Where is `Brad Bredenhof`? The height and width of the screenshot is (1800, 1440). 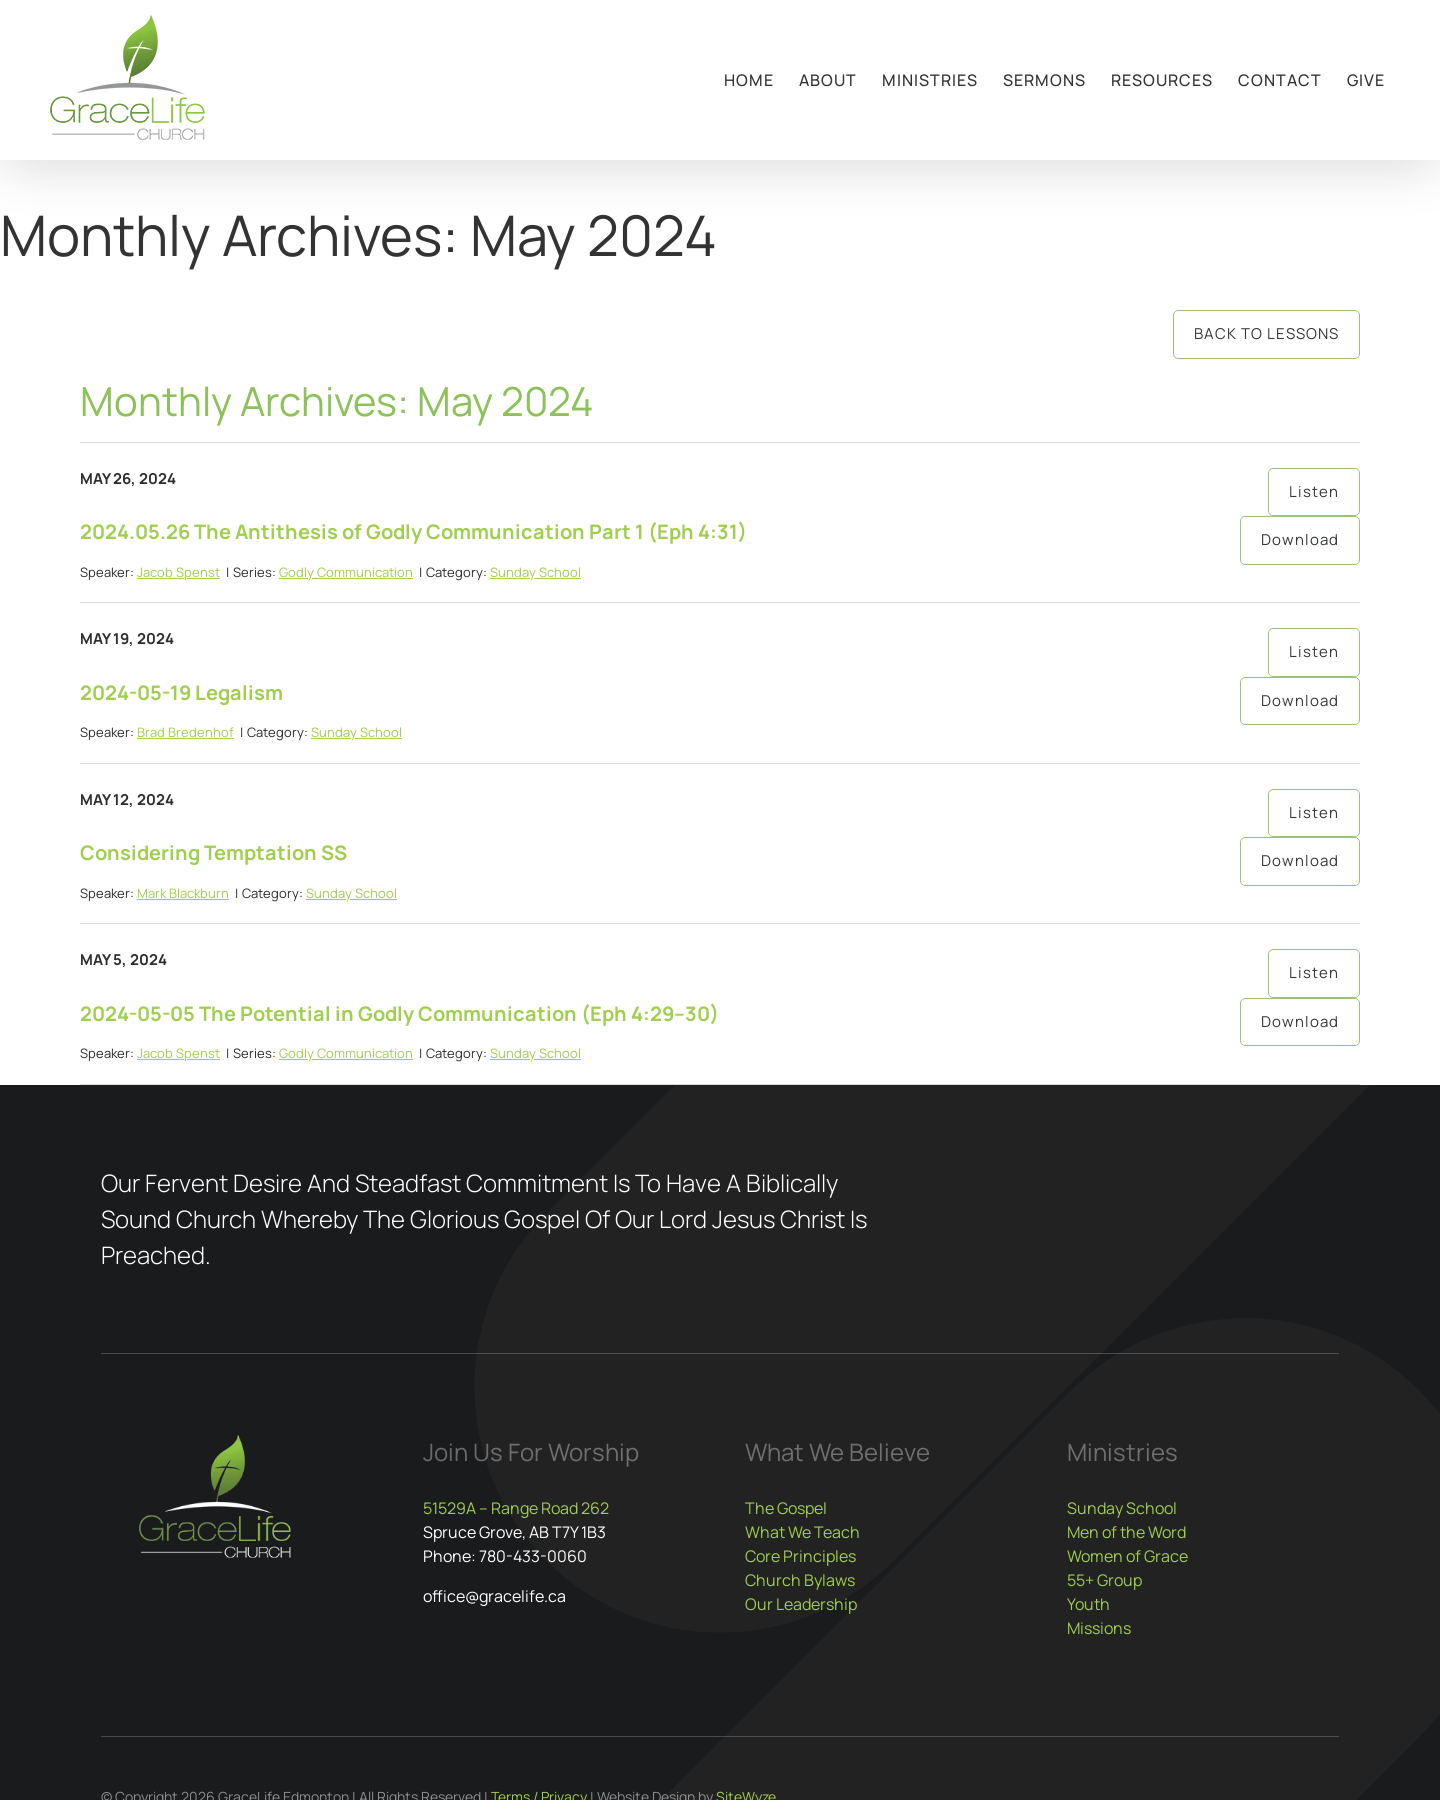
Brad Bredenhof is located at coordinates (185, 732).